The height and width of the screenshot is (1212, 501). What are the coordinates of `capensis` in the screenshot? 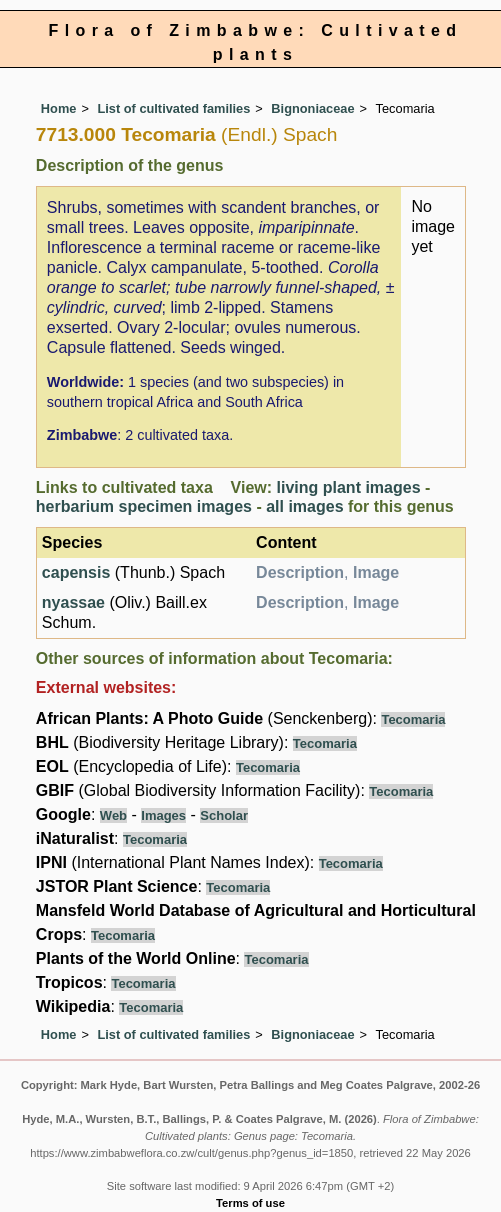 It's located at (76, 572).